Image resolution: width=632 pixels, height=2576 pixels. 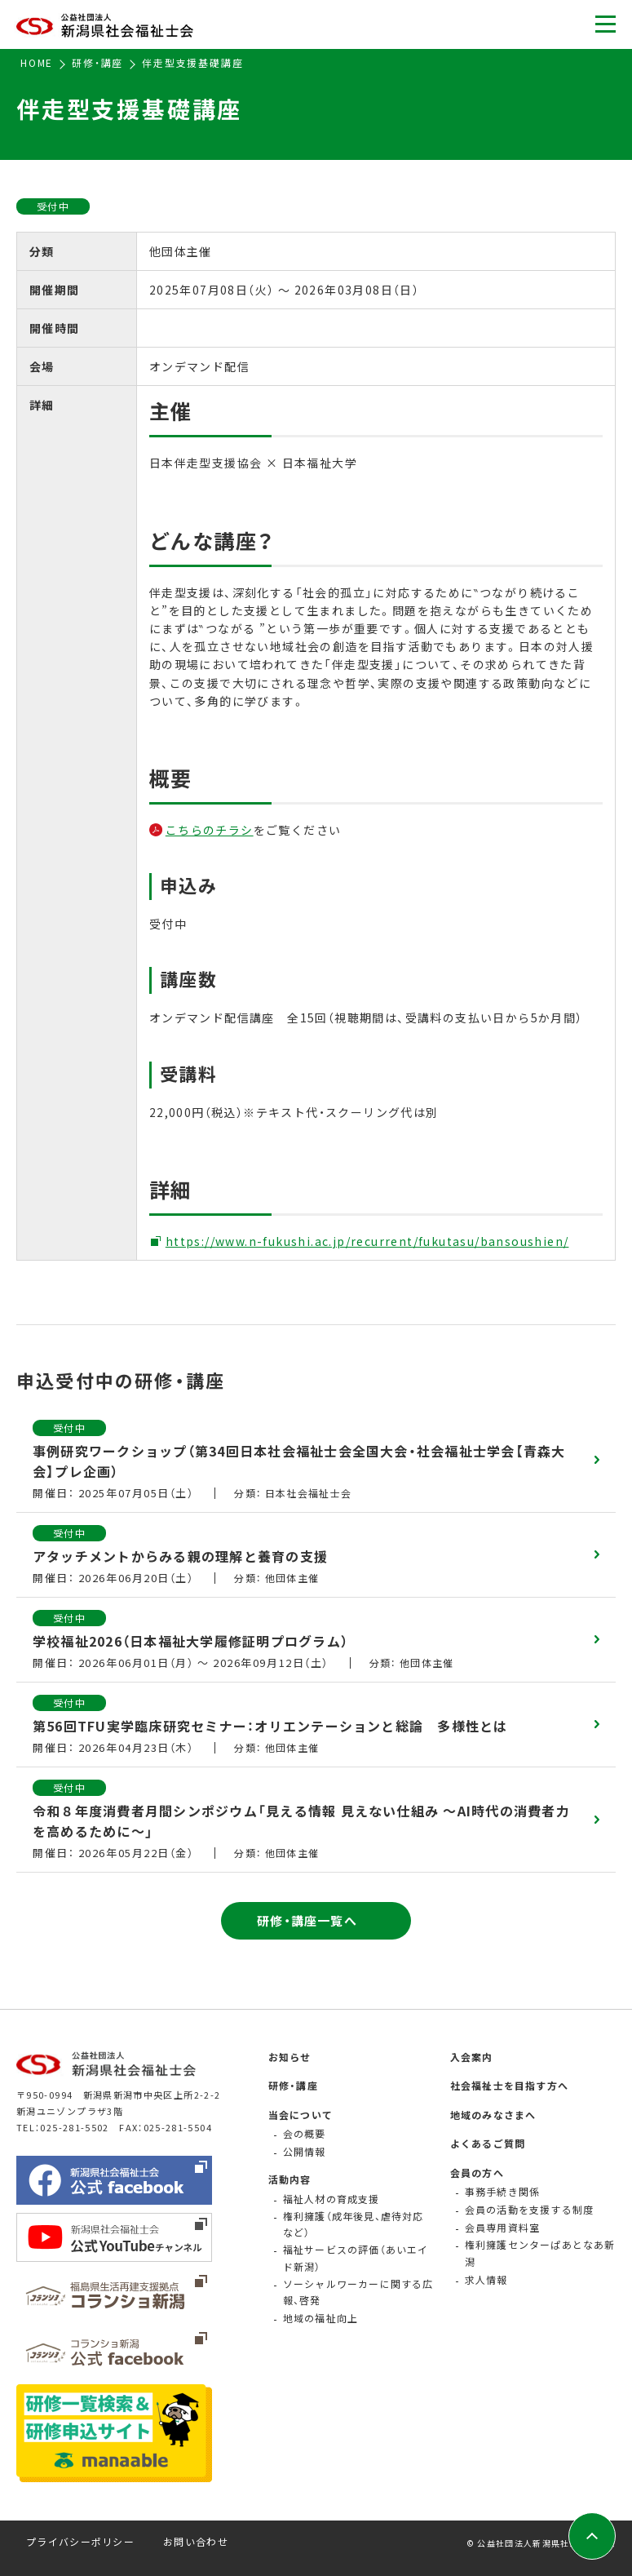 I want to click on 地域の福祉向上, so click(x=320, y=2318).